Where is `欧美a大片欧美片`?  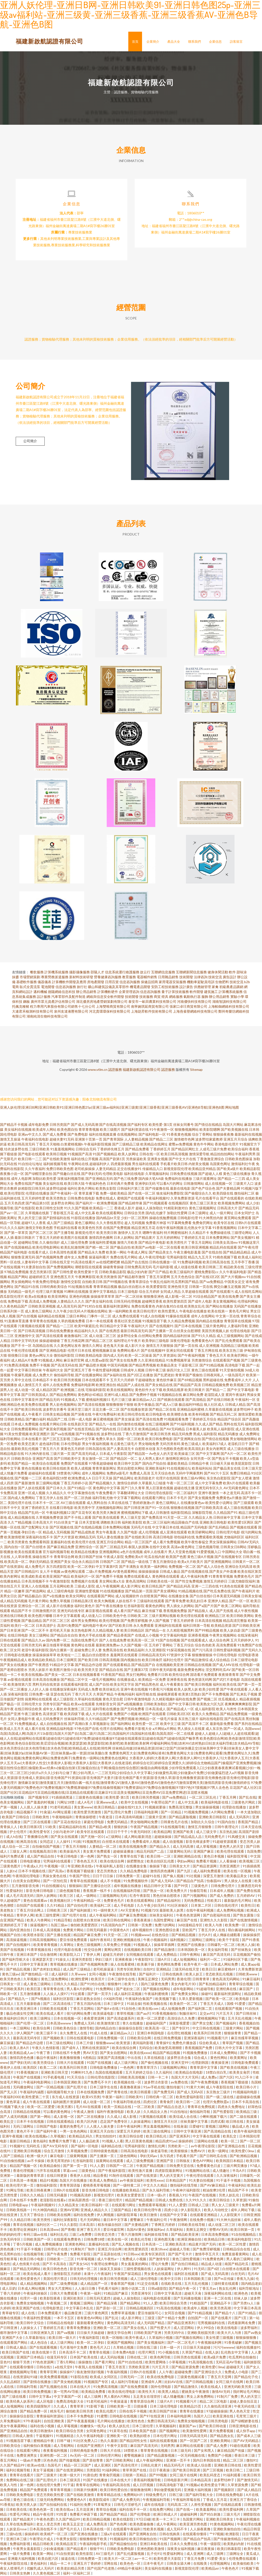
欧美a大片欧美片 is located at coordinates (190, 1562).